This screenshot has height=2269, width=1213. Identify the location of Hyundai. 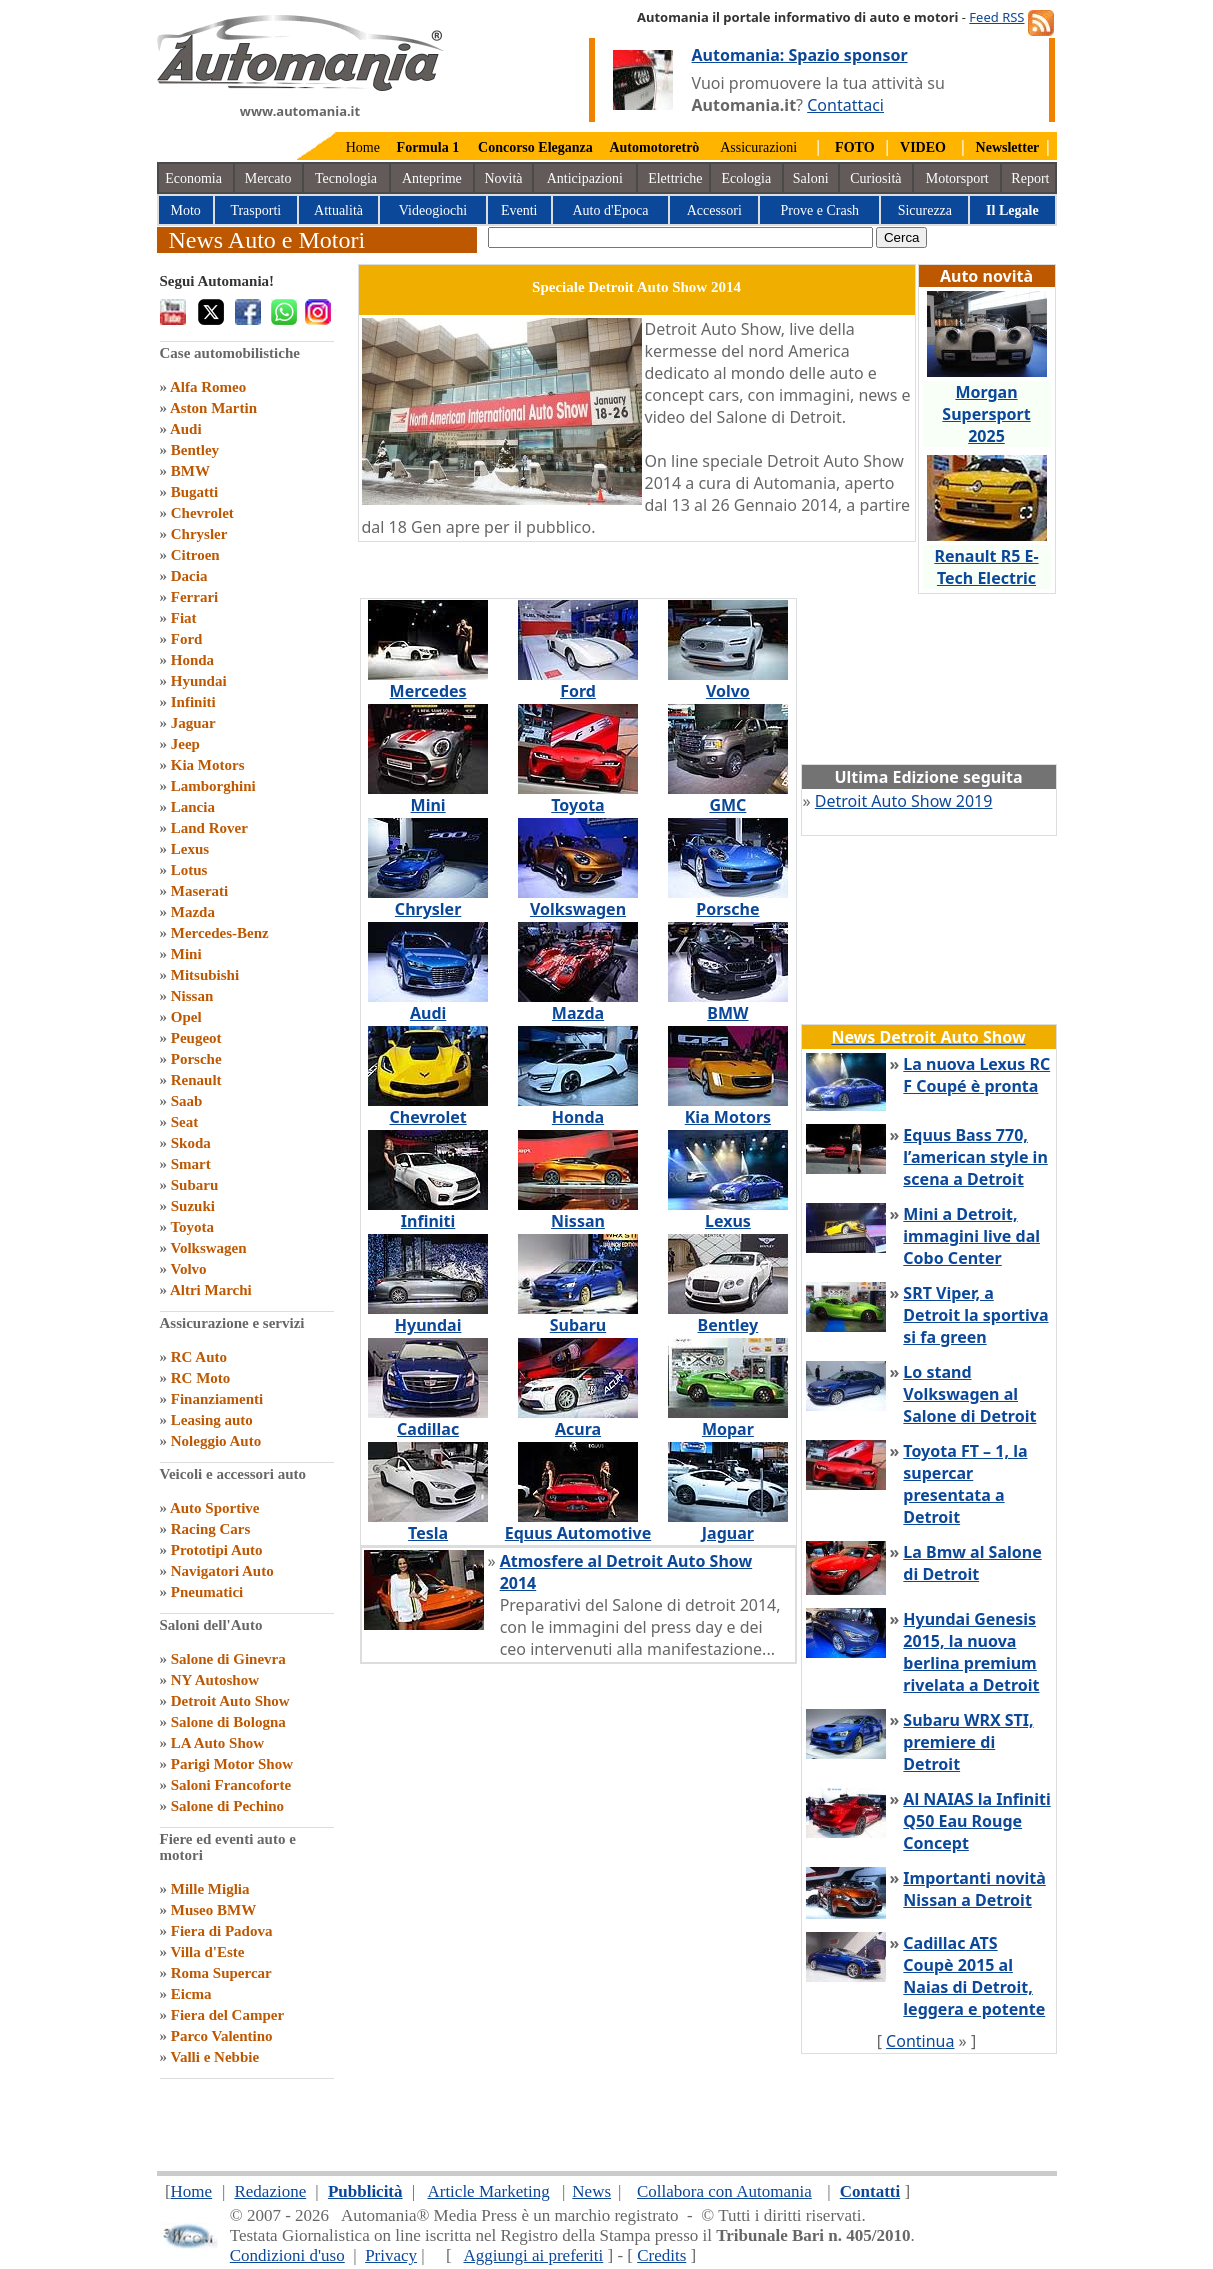
(199, 681).